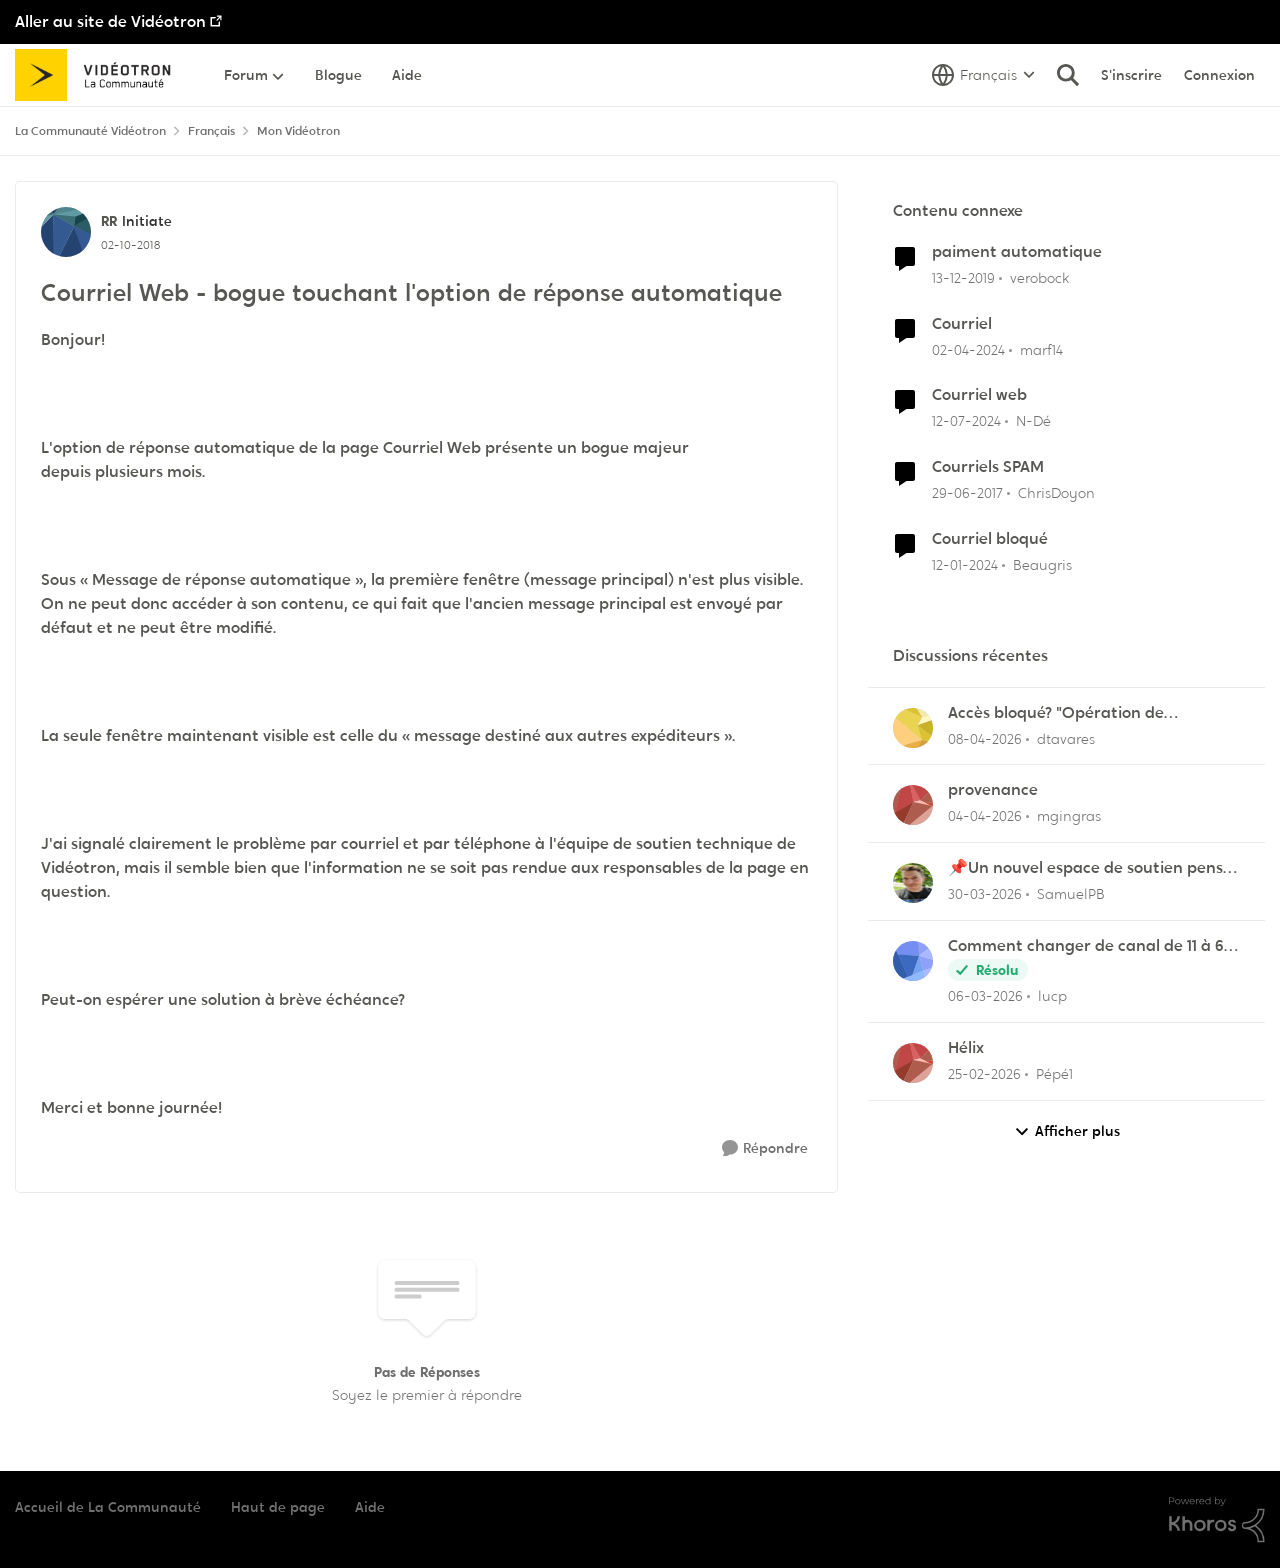  I want to click on paiment automatique, so click(1017, 252).